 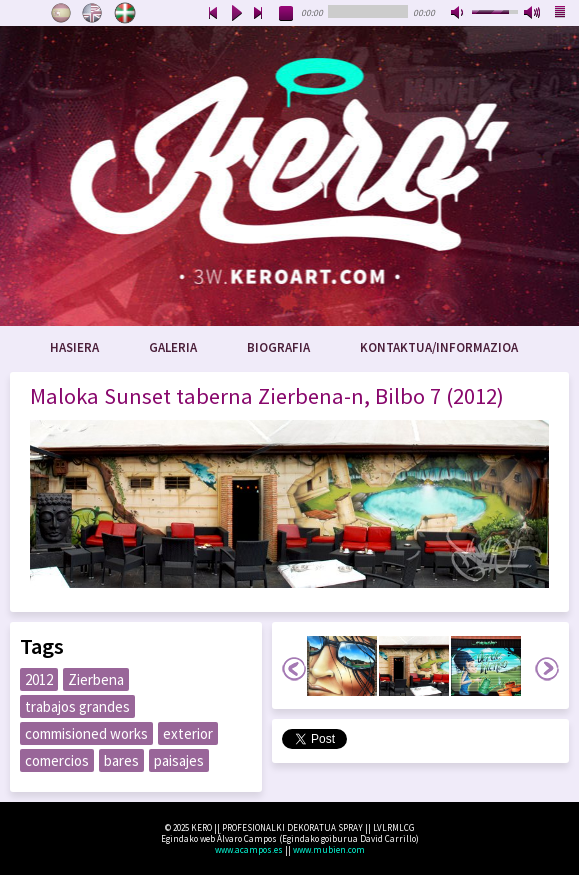 What do you see at coordinates (533, 14) in the screenshot?
I see `max volume` at bounding box center [533, 14].